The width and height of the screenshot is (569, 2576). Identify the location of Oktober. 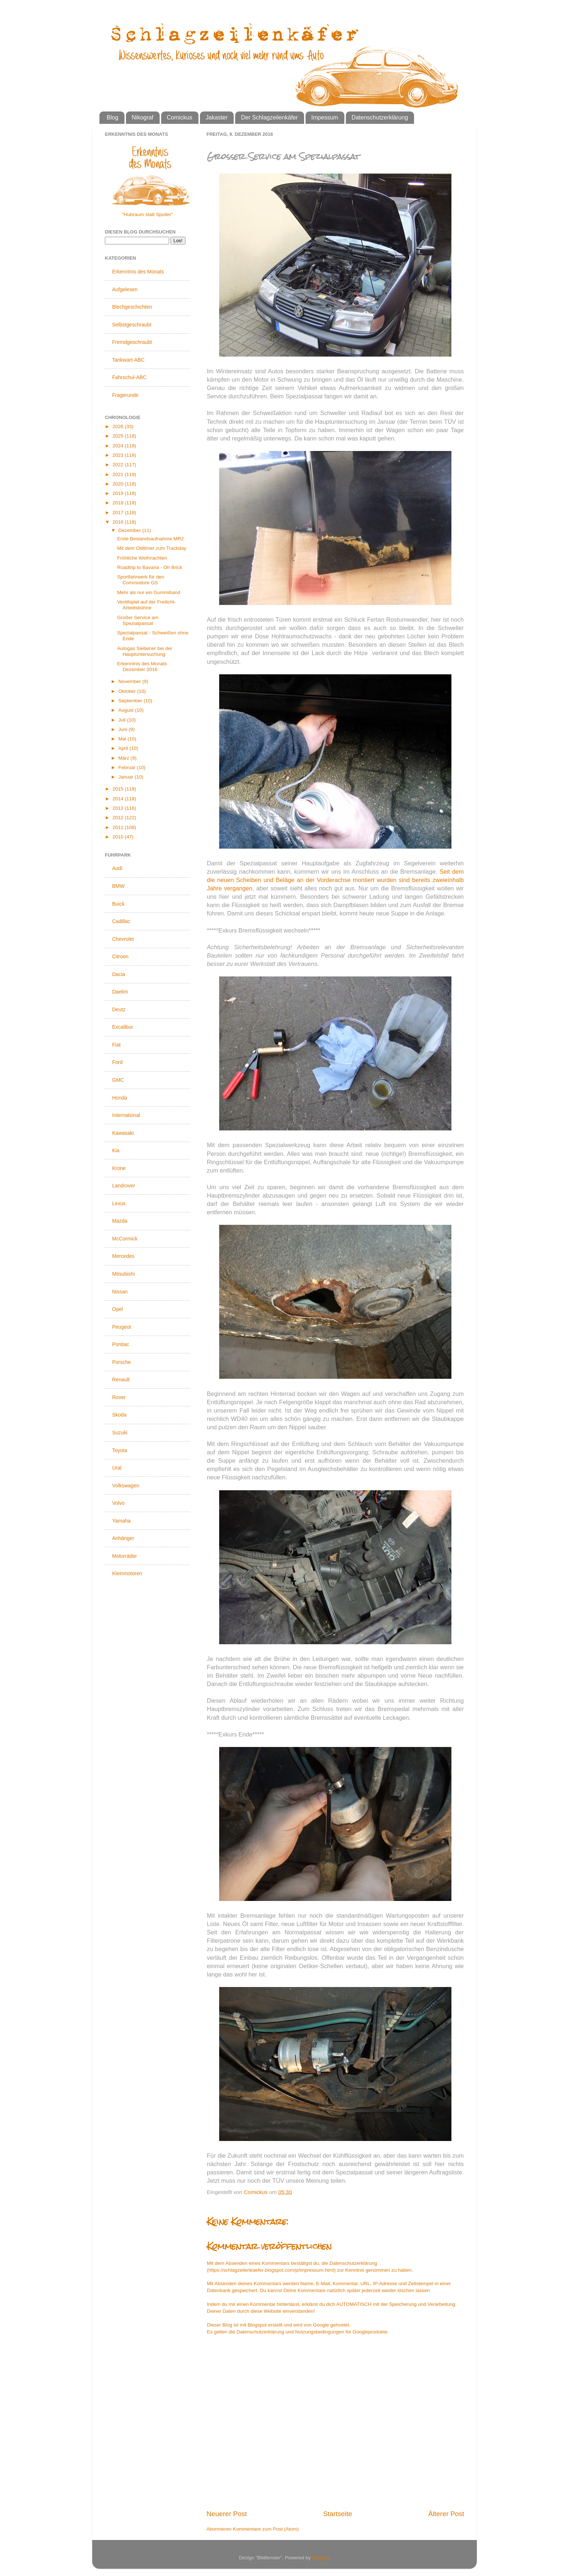
(127, 691).